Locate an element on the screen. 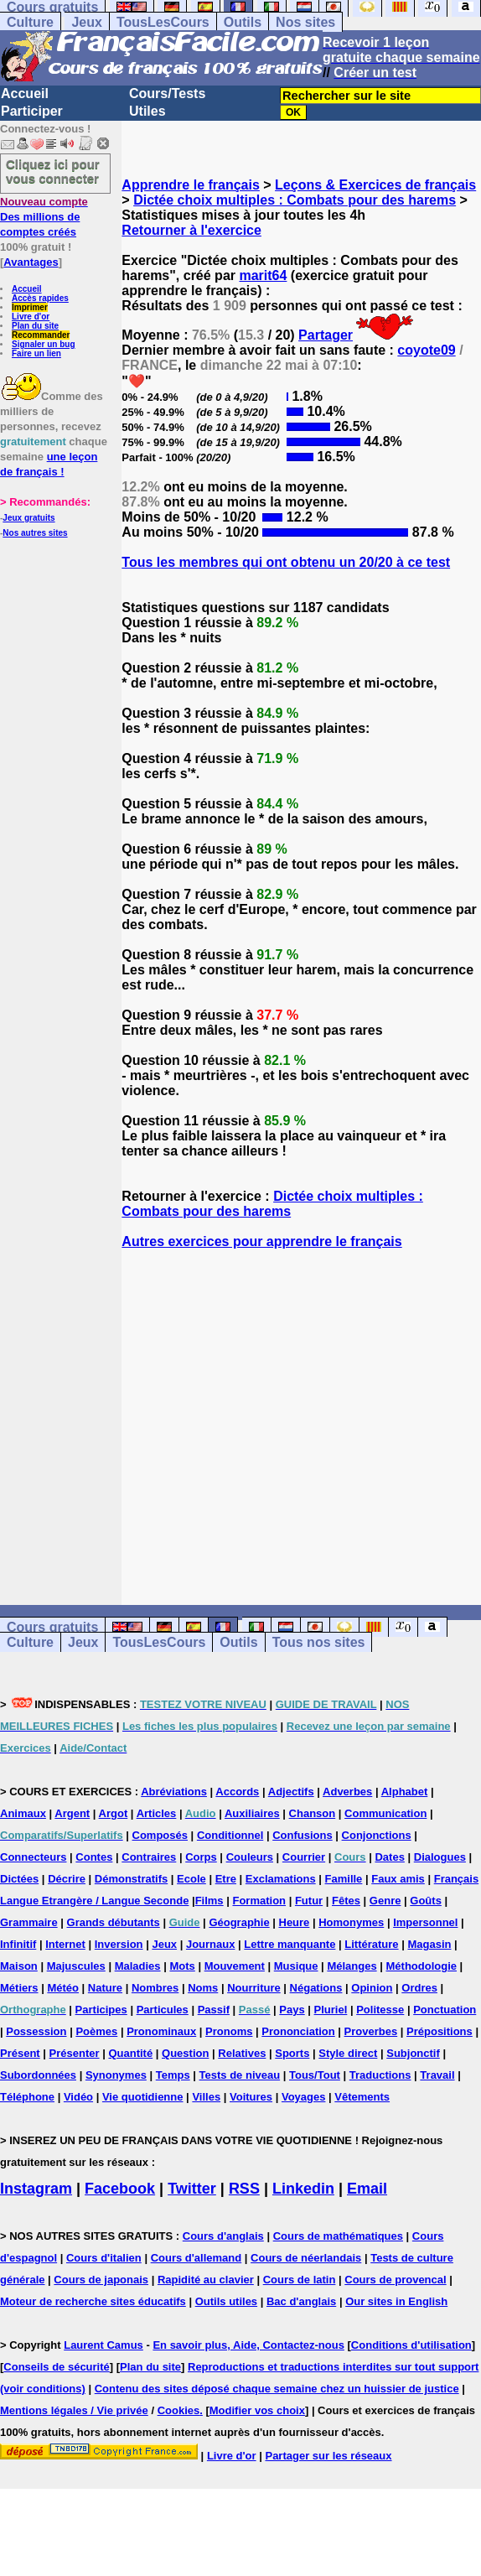 The image size is (481, 2576). Composés is located at coordinates (160, 1835).